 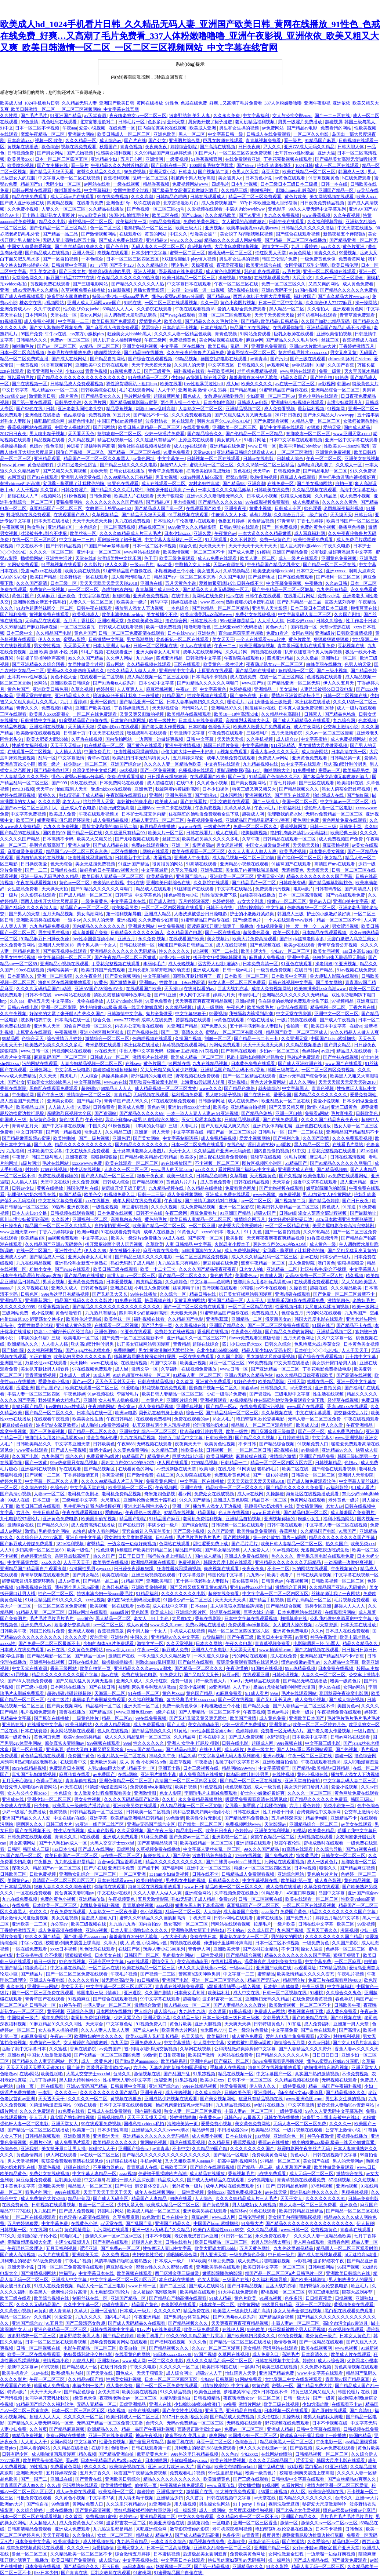 What do you see at coordinates (124, 2186) in the screenshot?
I see `国产中出` at bounding box center [124, 2186].